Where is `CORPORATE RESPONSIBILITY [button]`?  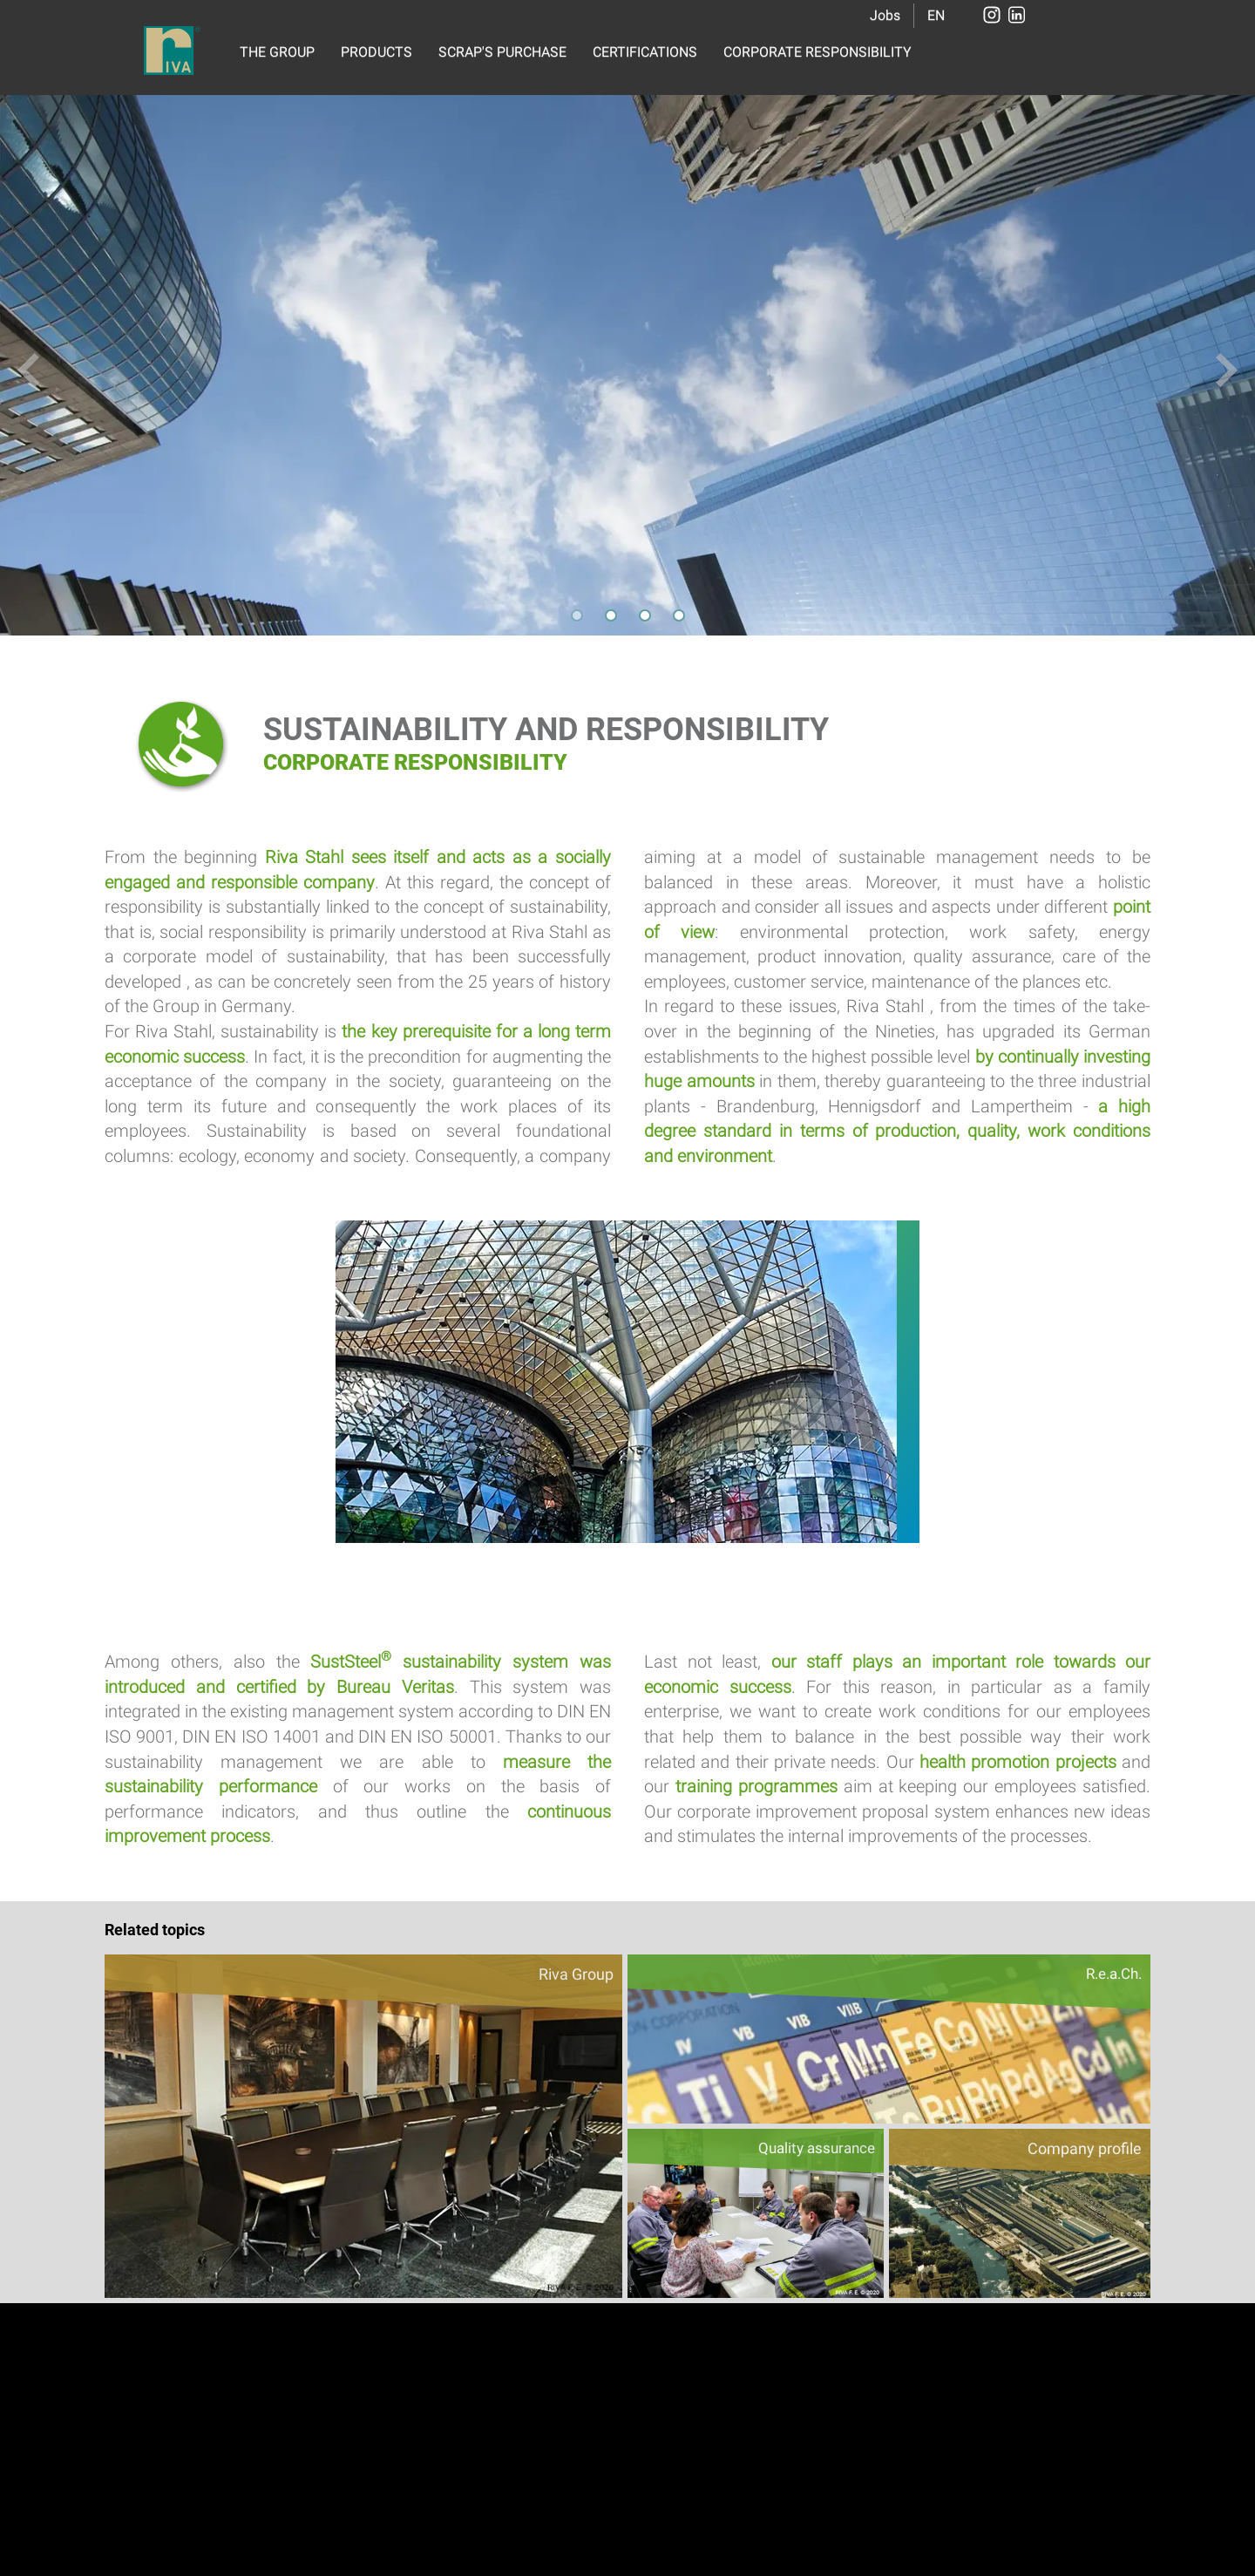
CORPORATE RESPONSIBILITY [button] is located at coordinates (817, 52).